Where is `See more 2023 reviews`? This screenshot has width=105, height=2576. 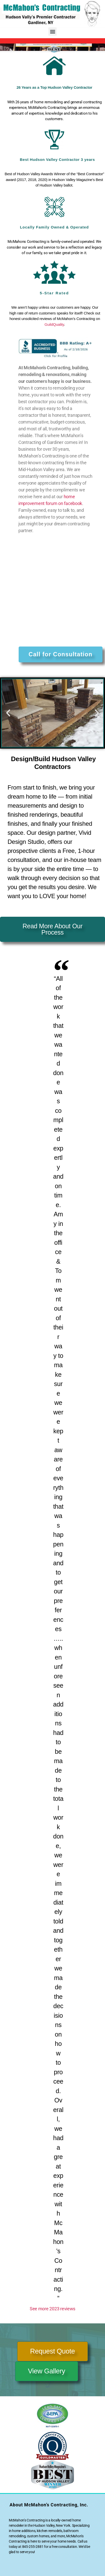
See more 2023 reviews is located at coordinates (52, 2308).